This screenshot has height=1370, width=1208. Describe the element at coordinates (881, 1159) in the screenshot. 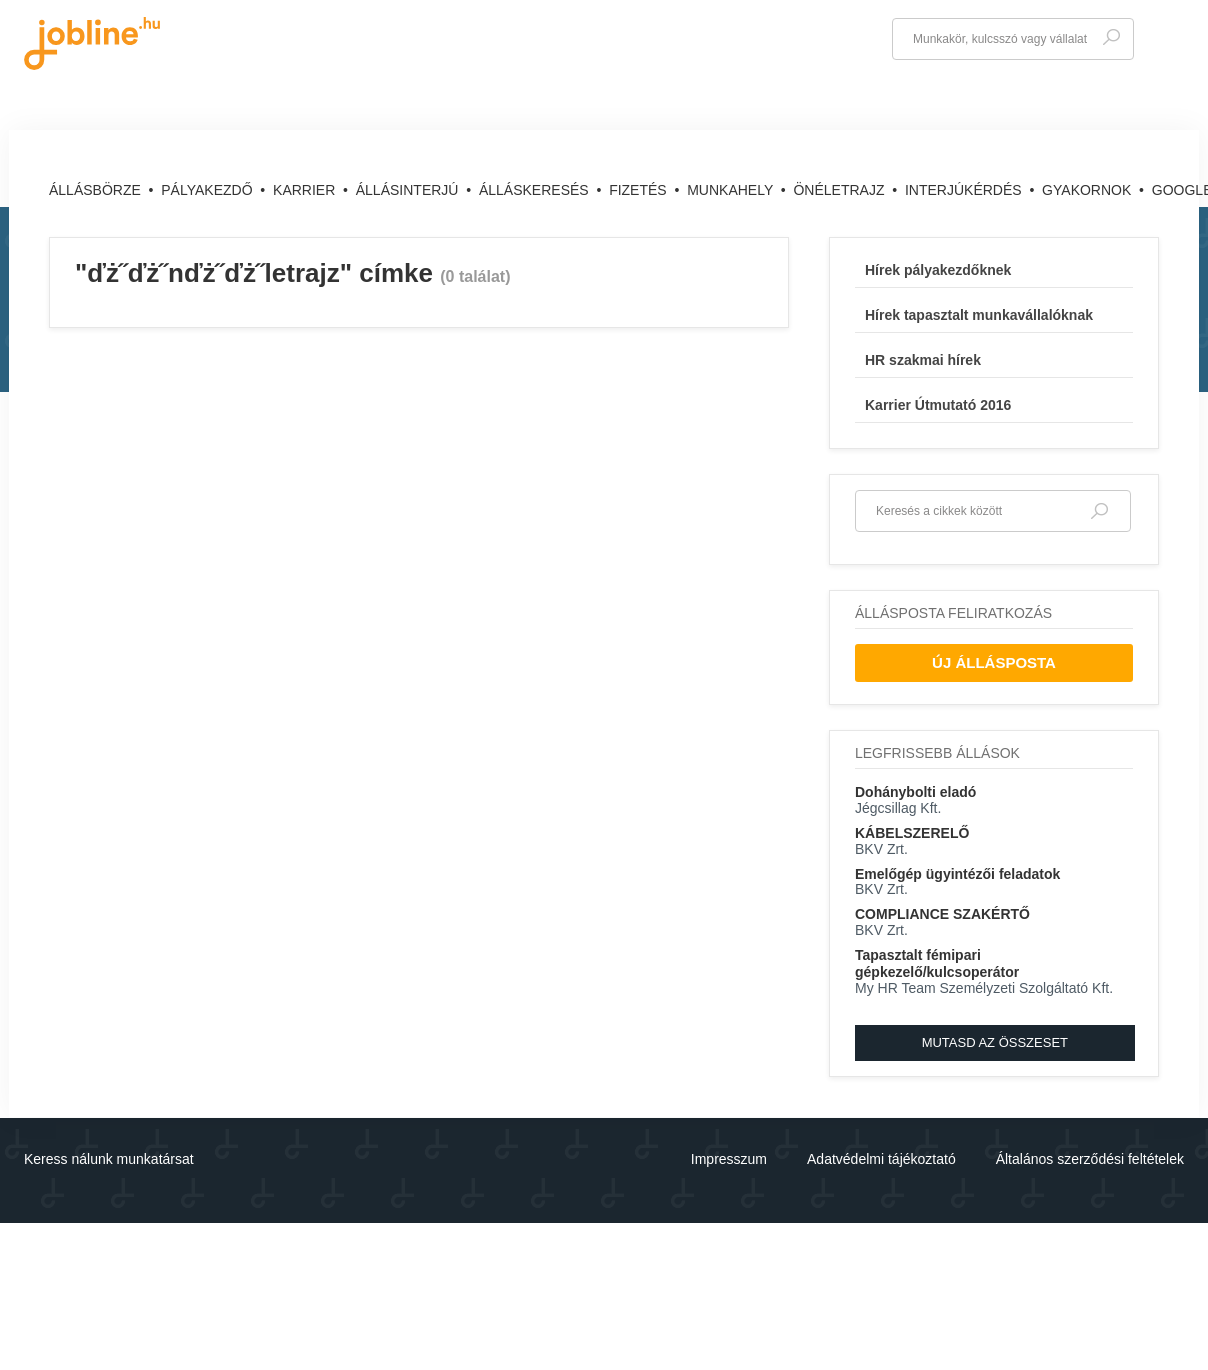

I see `Adatvédelmi tájékoztató` at that location.